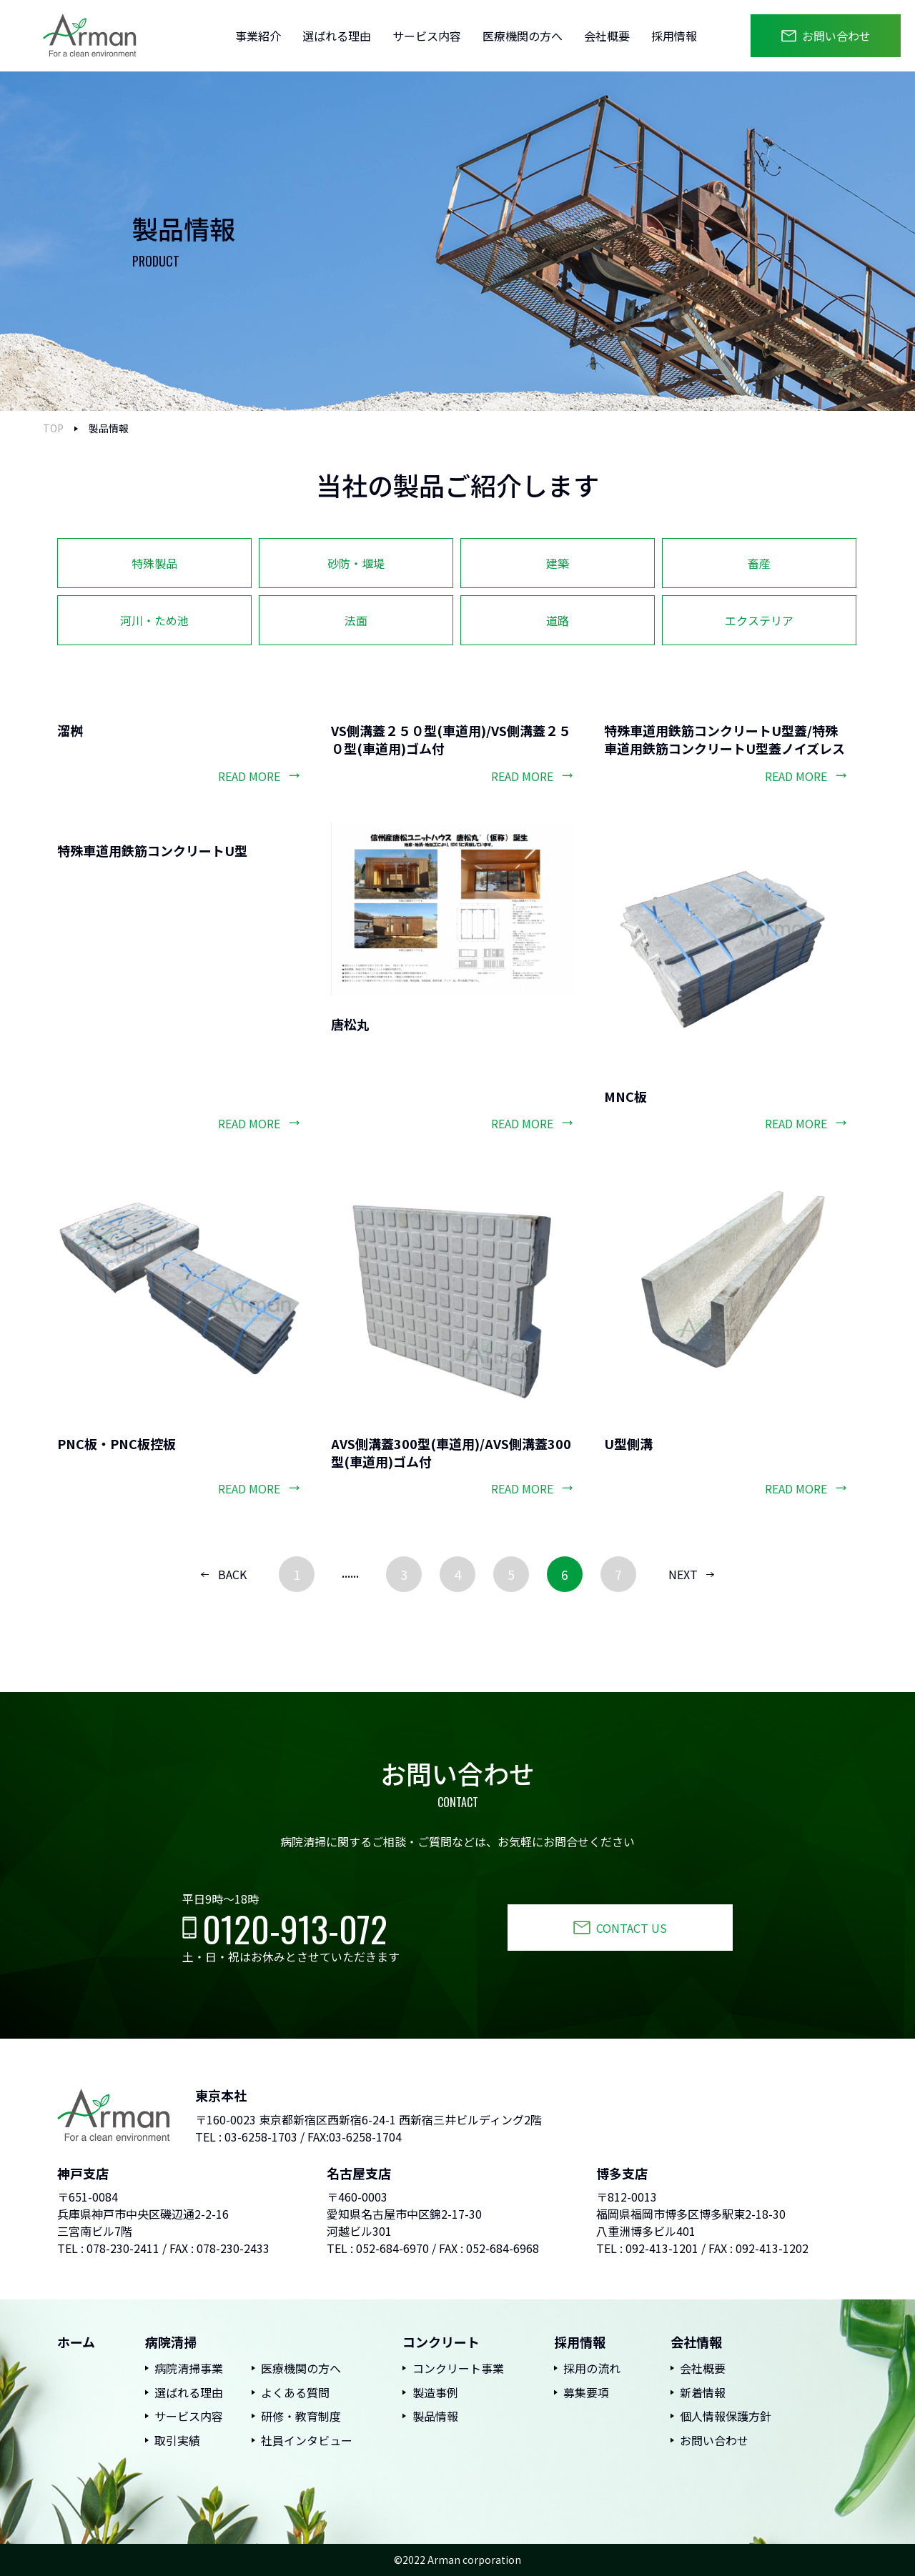 This screenshot has width=915, height=2576. What do you see at coordinates (295, 2392) in the screenshot?
I see `よくある質問` at bounding box center [295, 2392].